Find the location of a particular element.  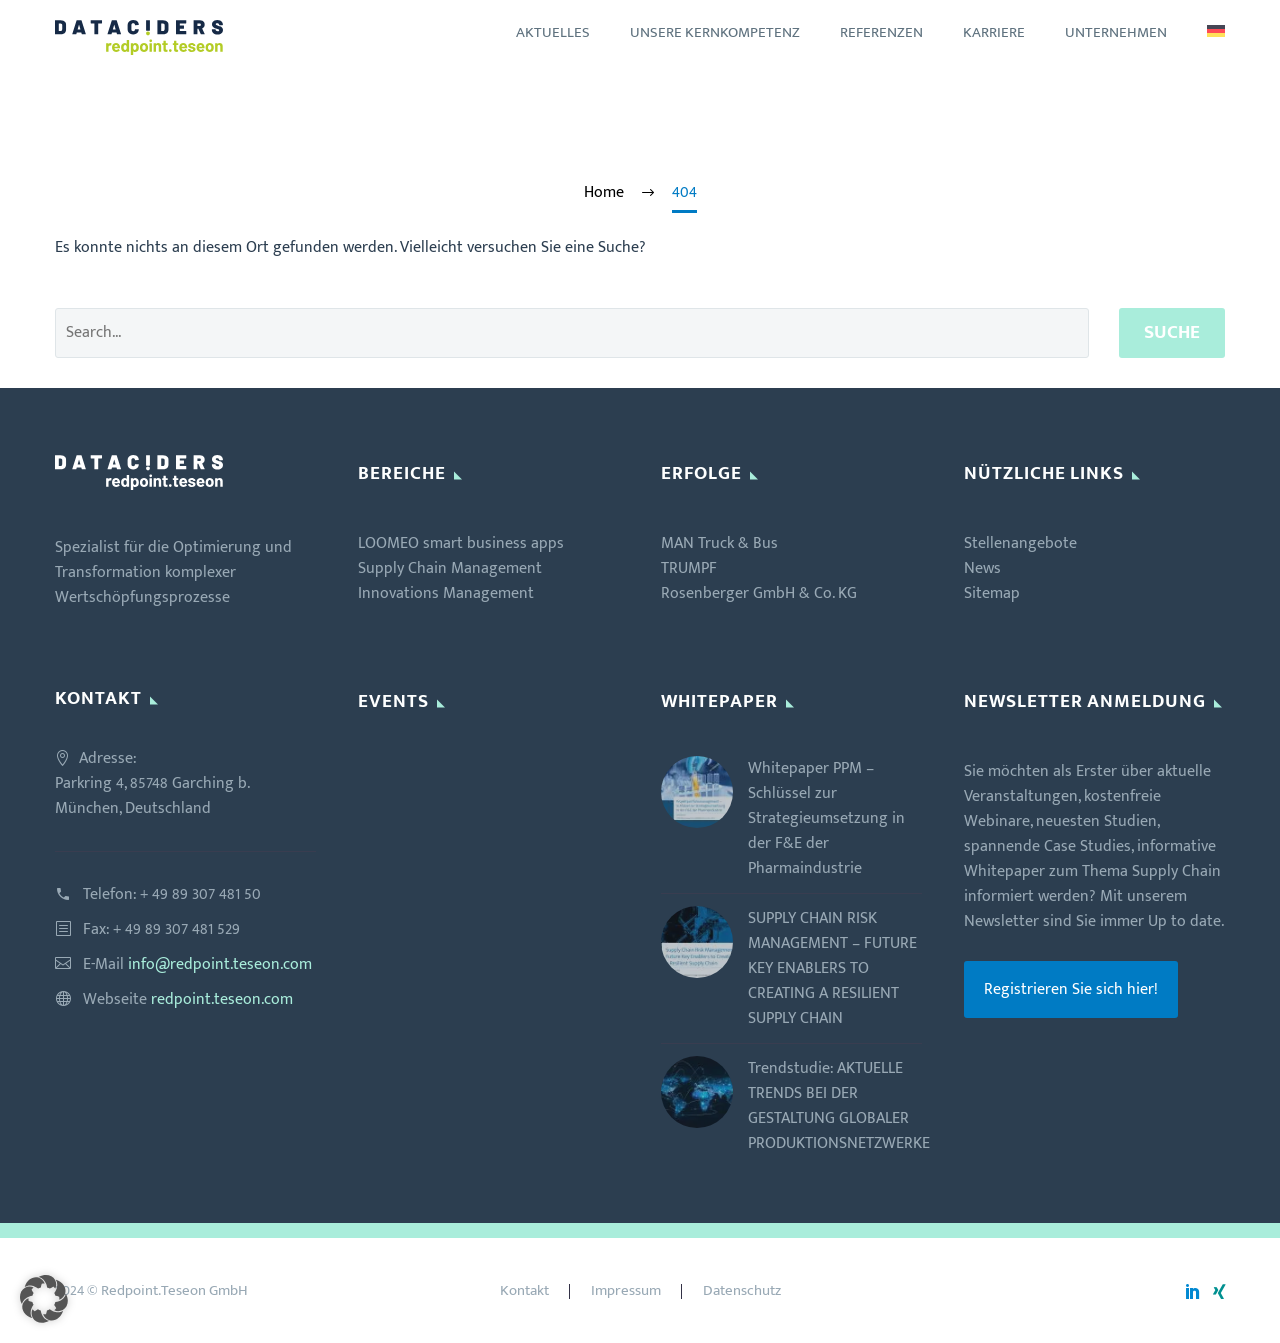

Datenschutz is located at coordinates (742, 1291).